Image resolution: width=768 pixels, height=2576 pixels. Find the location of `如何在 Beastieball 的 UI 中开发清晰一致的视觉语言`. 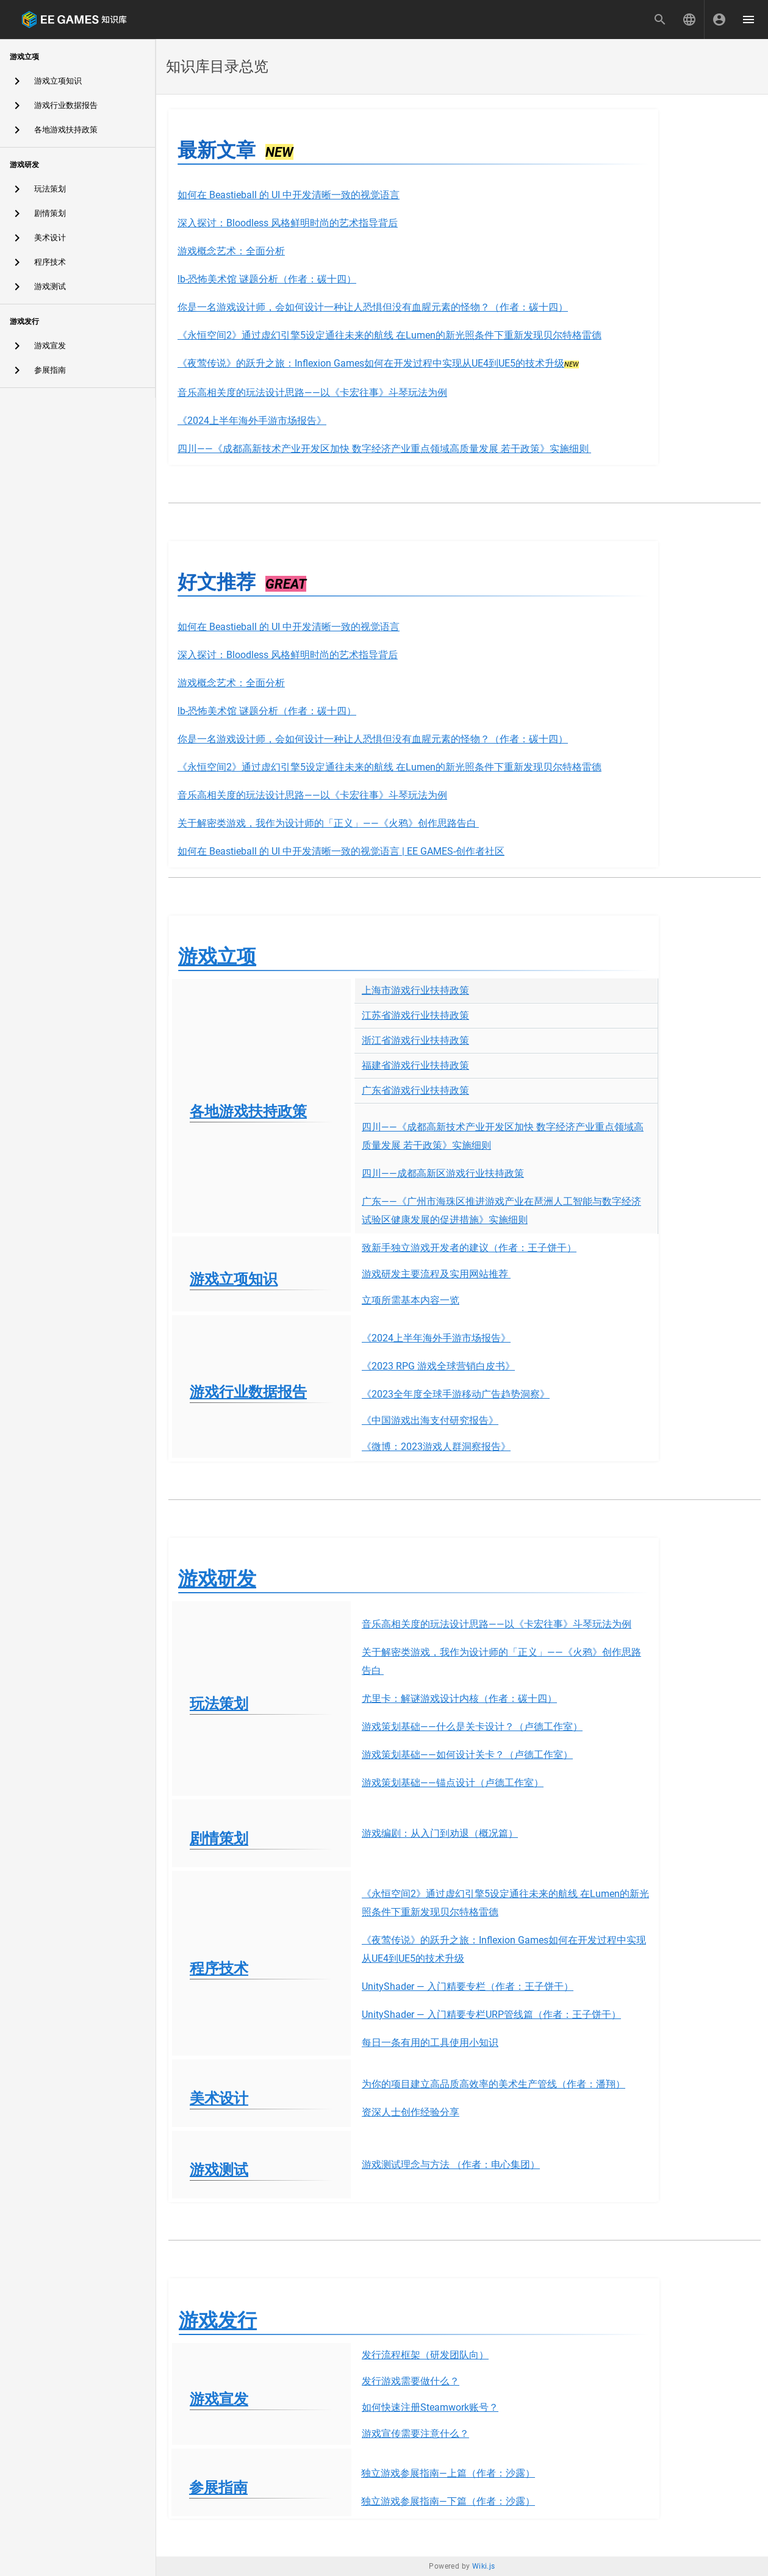

如何在 Beastieball 的 UI 中开发清晰一致的视觉语言 is located at coordinates (289, 195).